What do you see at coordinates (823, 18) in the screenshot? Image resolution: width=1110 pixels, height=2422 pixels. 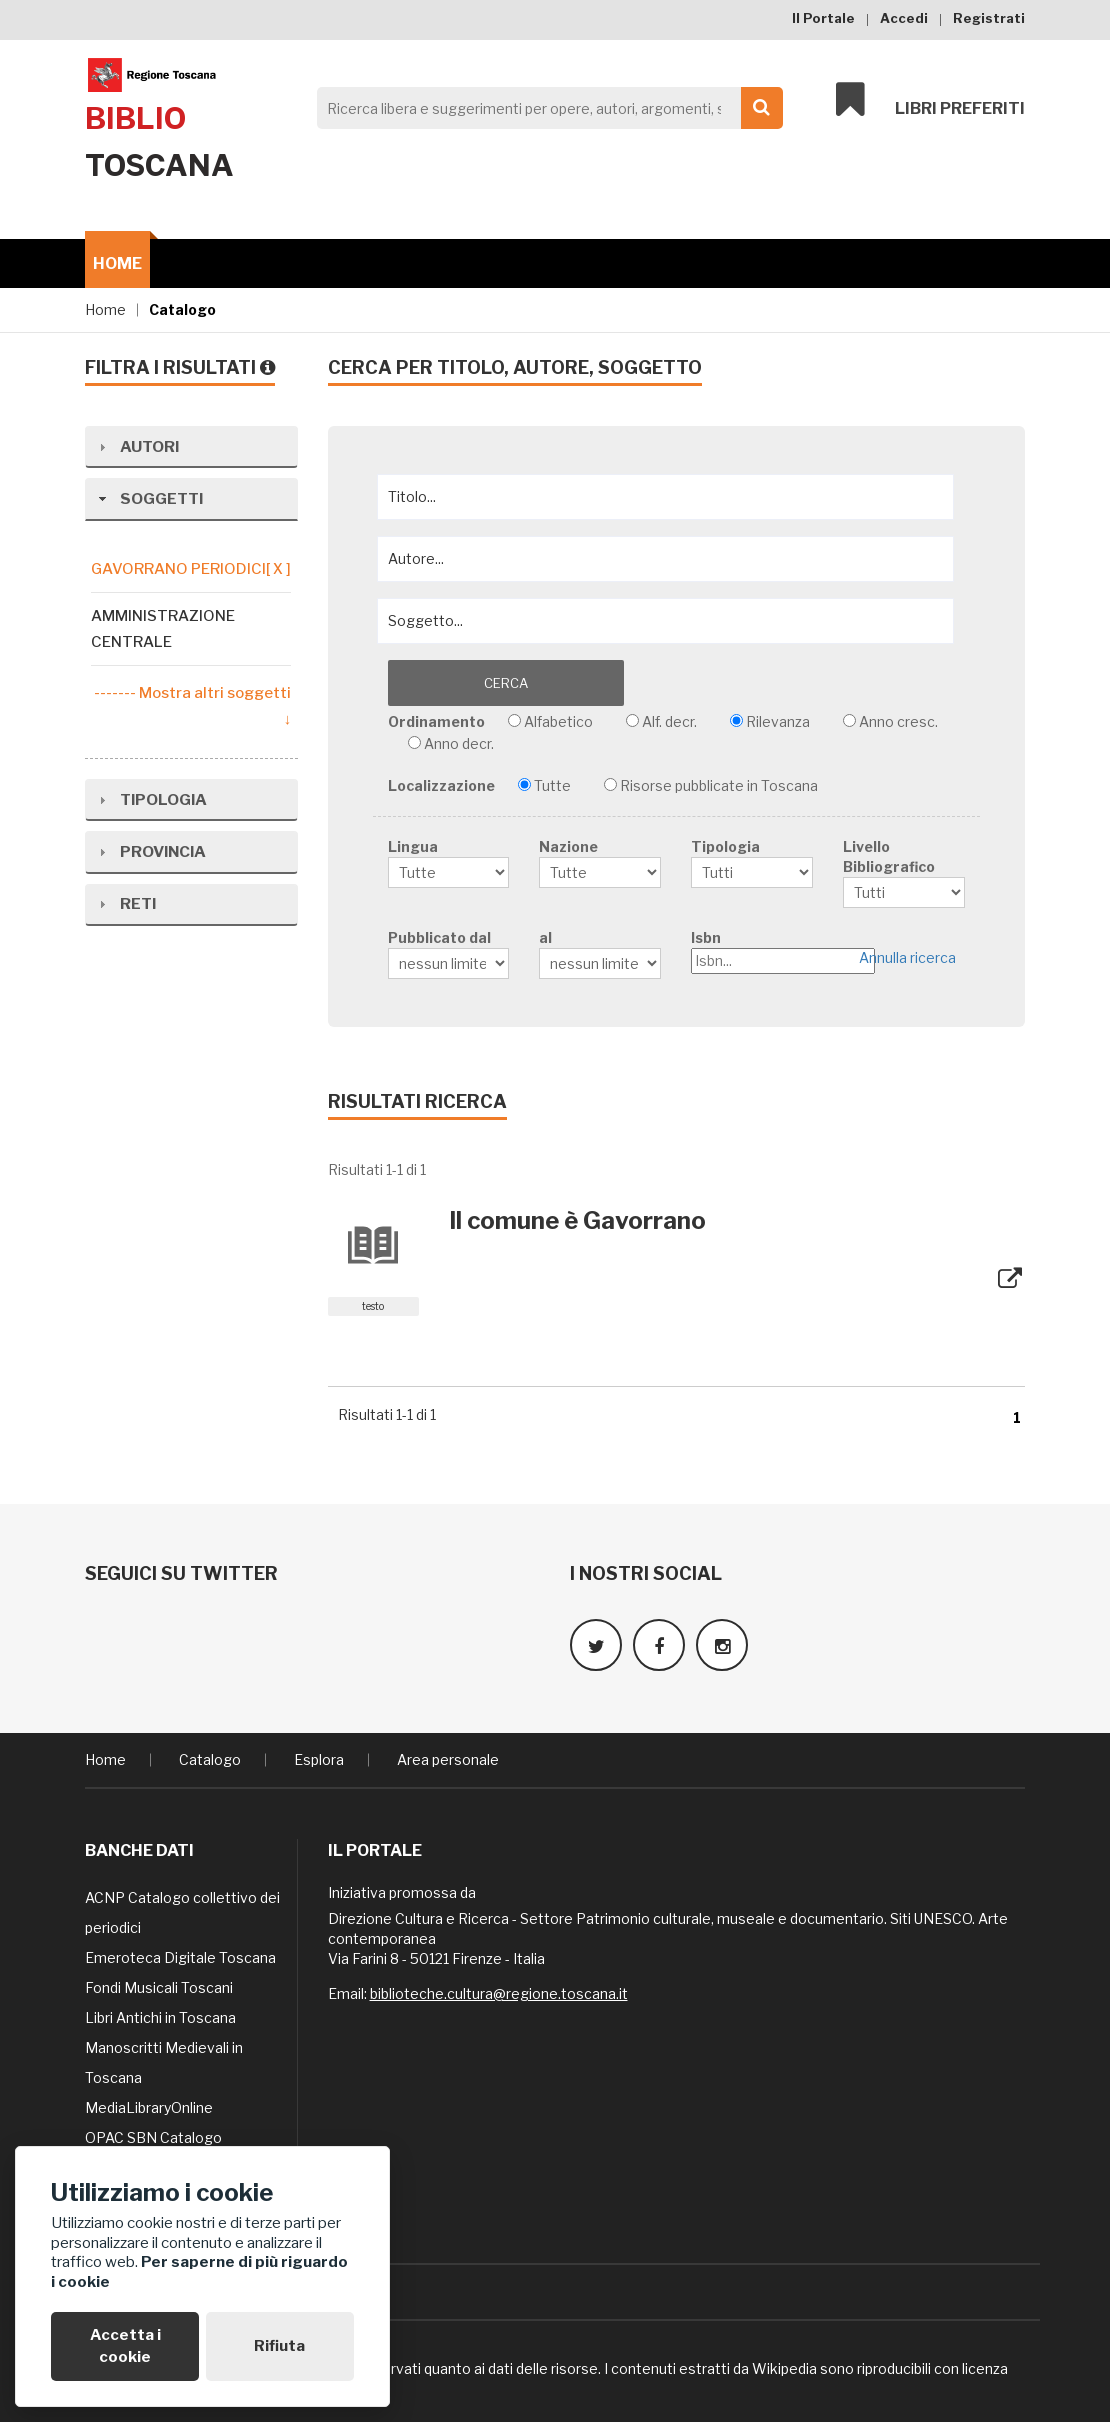 I see `Il Portale` at bounding box center [823, 18].